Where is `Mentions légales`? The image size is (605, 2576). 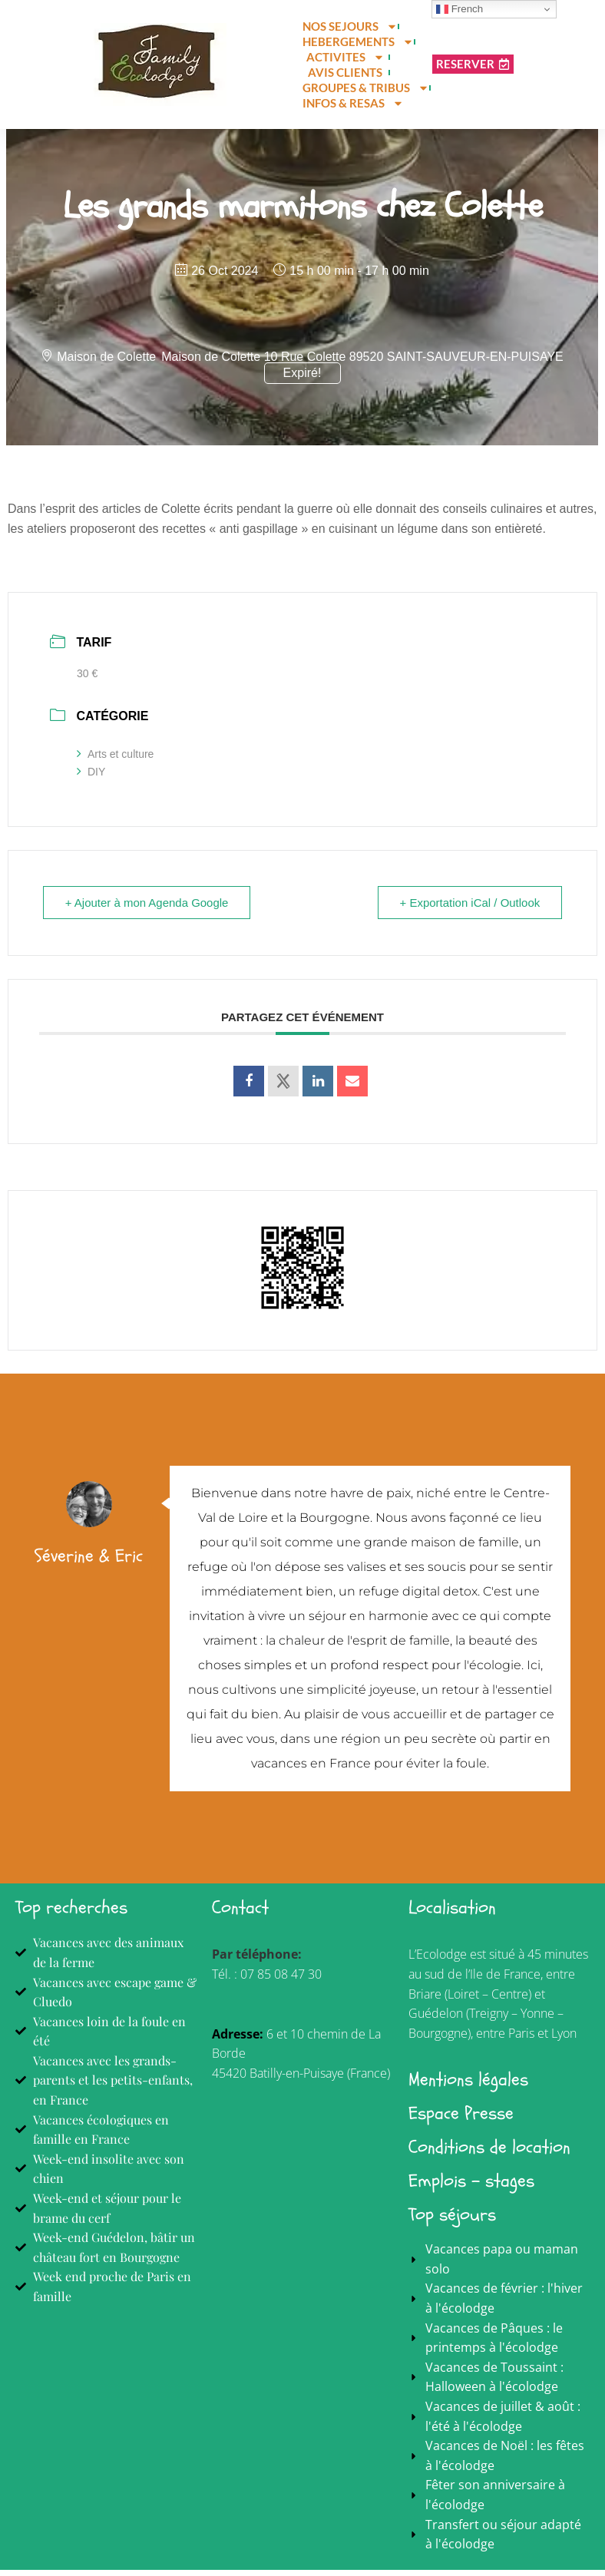 Mentions légales is located at coordinates (468, 2085).